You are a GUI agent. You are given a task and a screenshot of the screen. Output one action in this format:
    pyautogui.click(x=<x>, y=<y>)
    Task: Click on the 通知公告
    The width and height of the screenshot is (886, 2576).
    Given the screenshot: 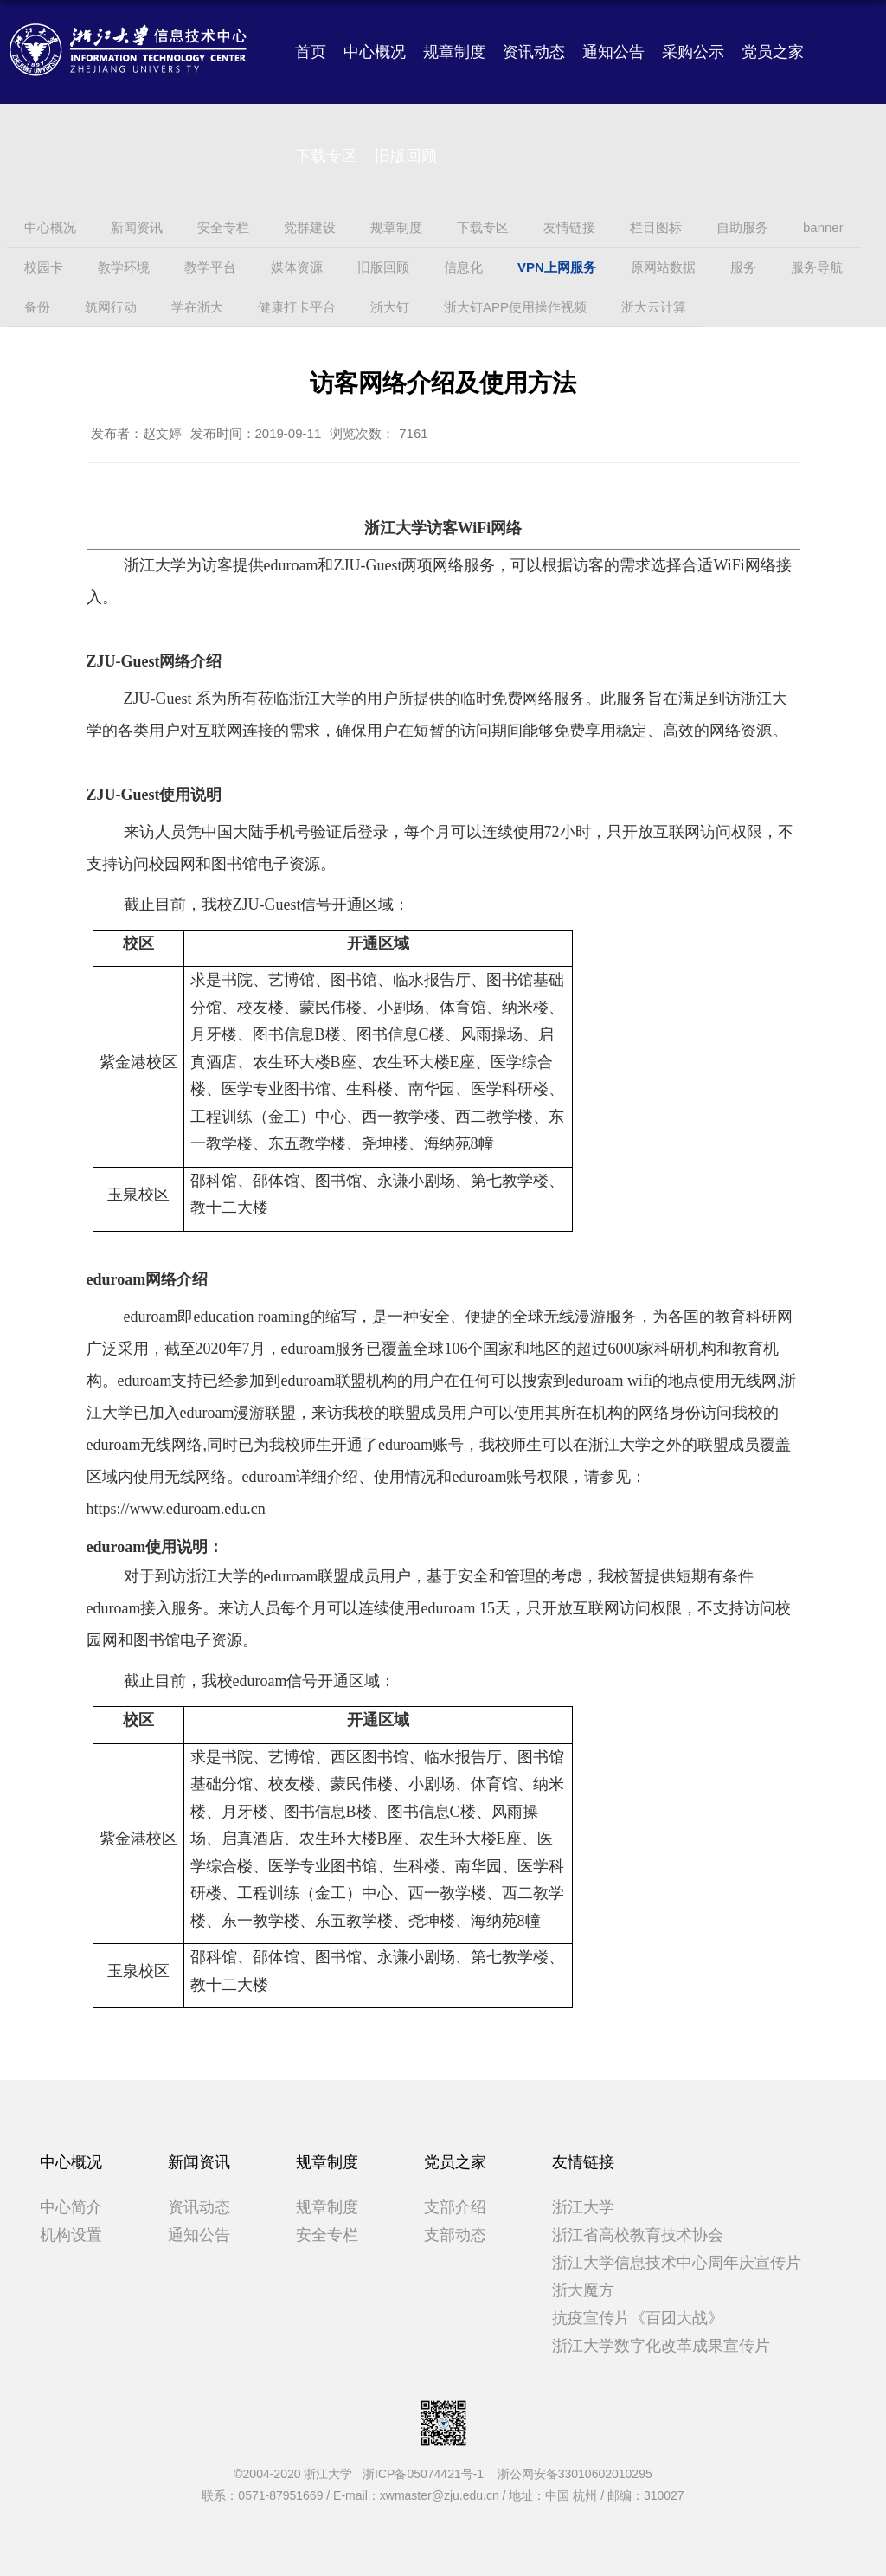 What is the action you would take?
    pyautogui.click(x=613, y=52)
    